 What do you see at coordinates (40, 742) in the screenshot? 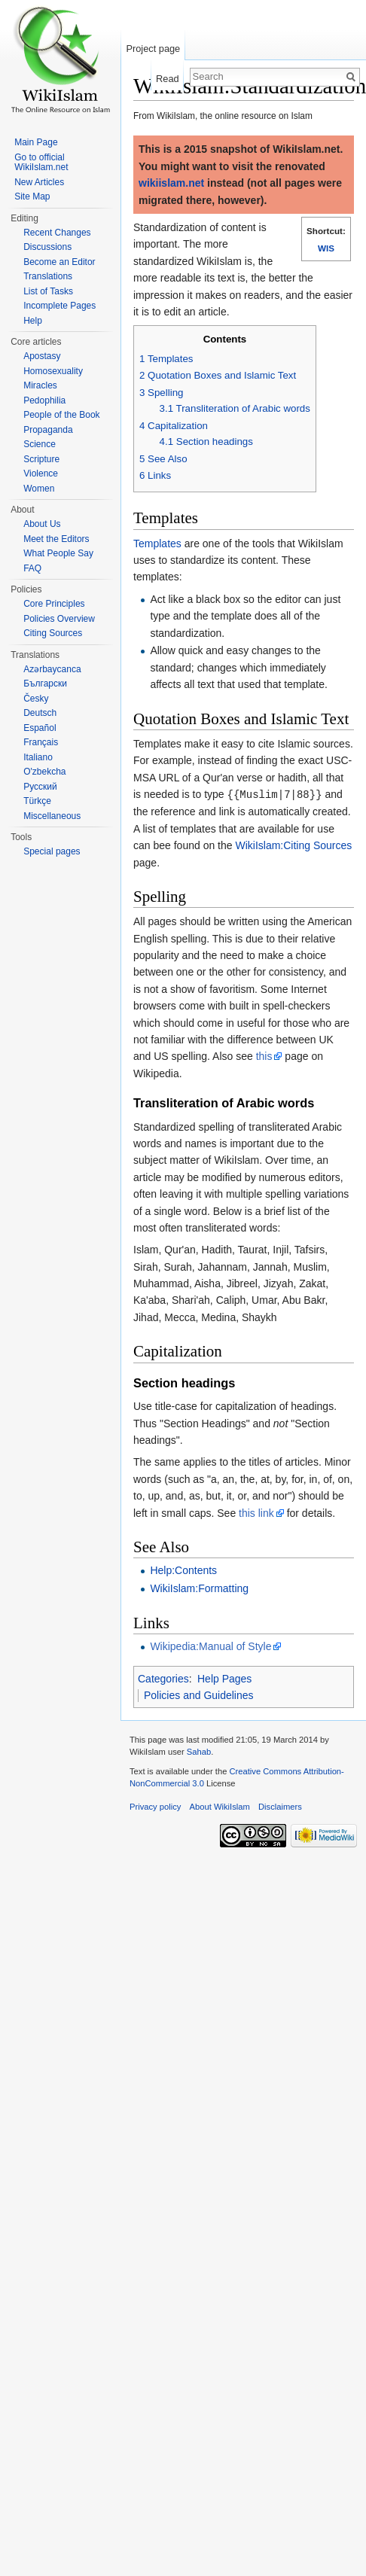
I see `Français` at bounding box center [40, 742].